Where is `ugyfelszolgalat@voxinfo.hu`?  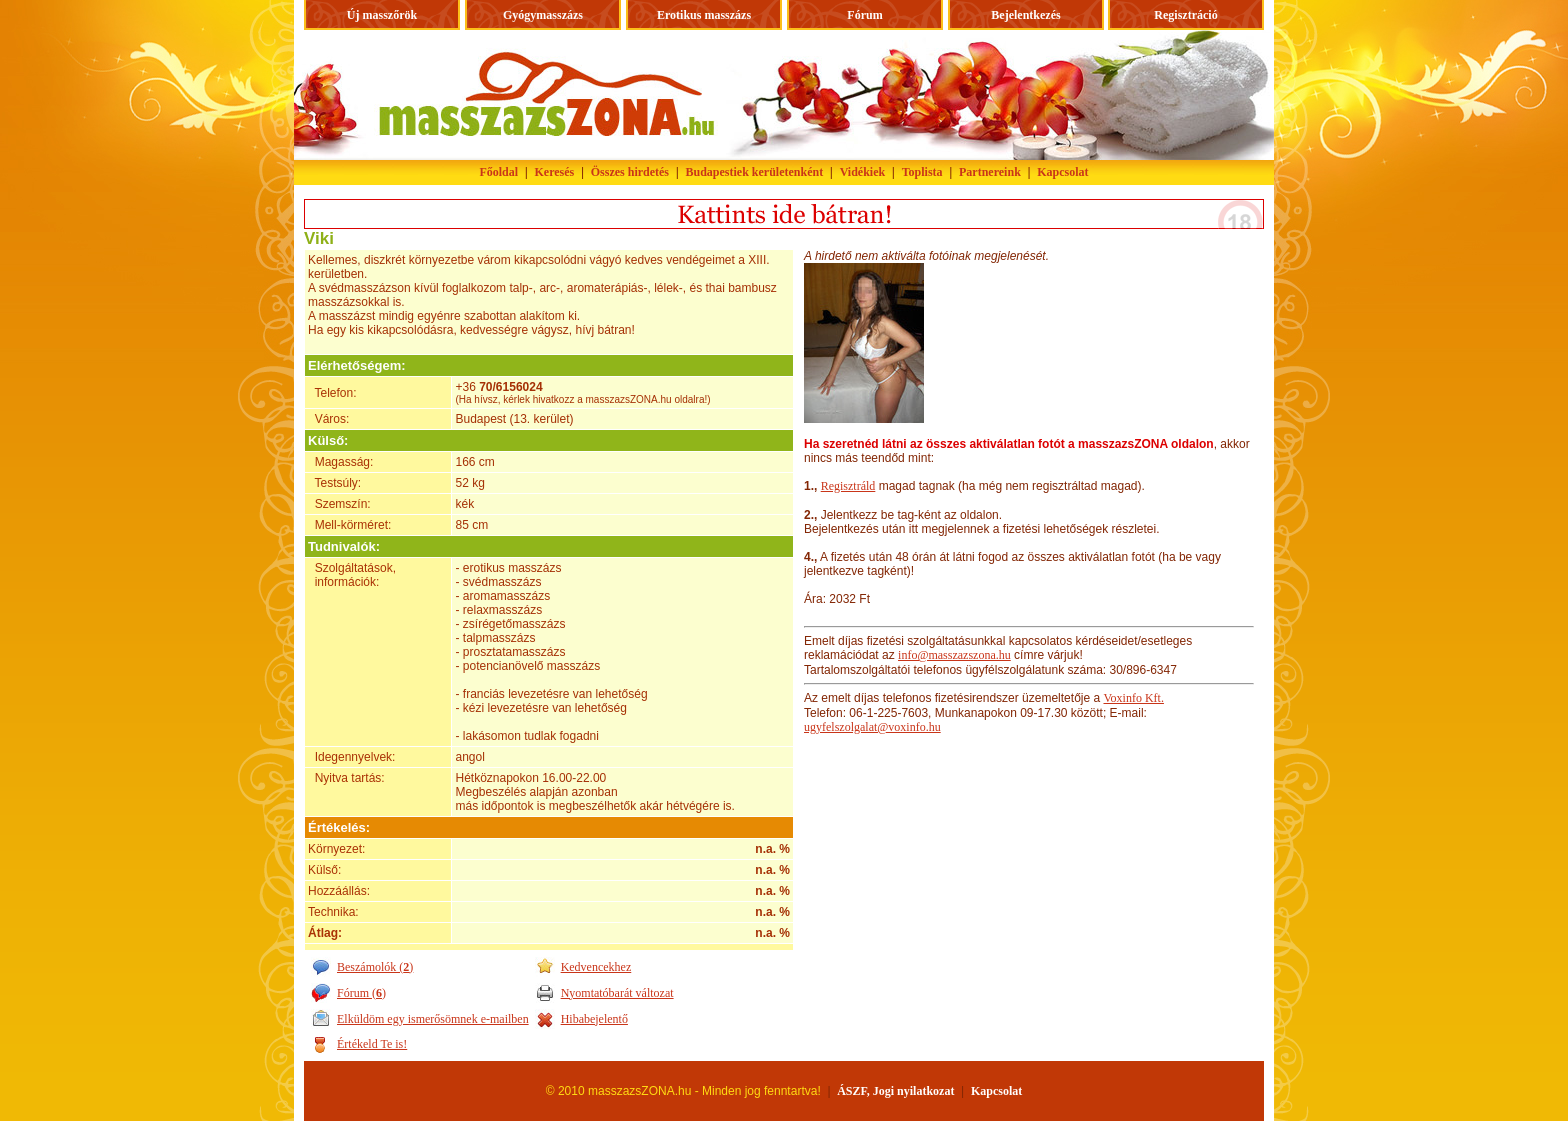
ugyfelszolgalat@voxinfo.hu is located at coordinates (872, 727).